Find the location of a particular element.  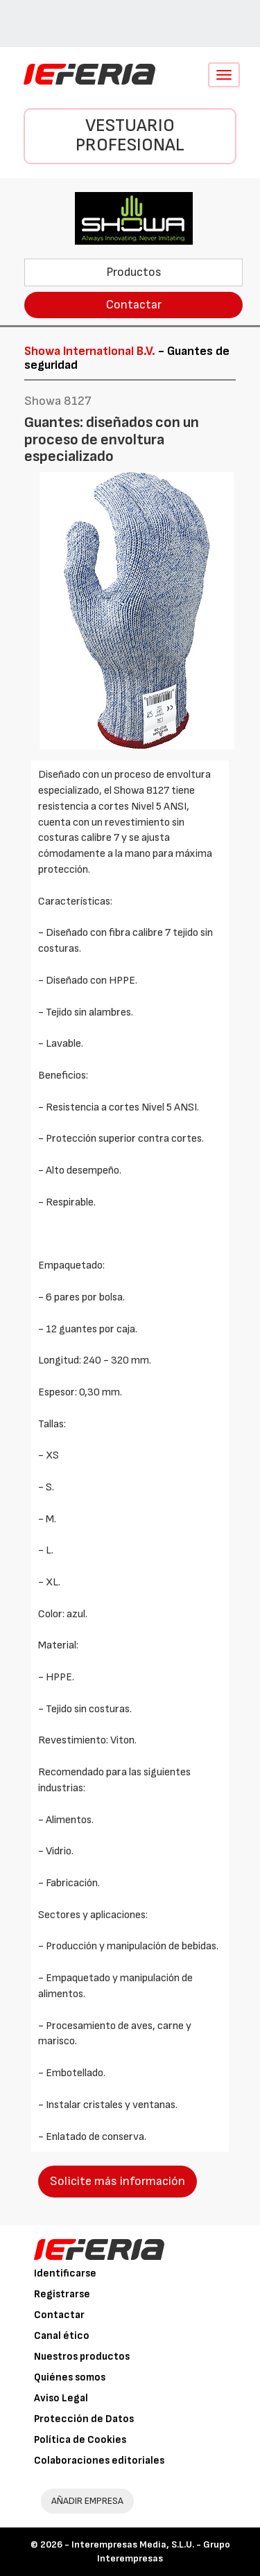

Colaboraciones editoriales is located at coordinates (99, 2460).